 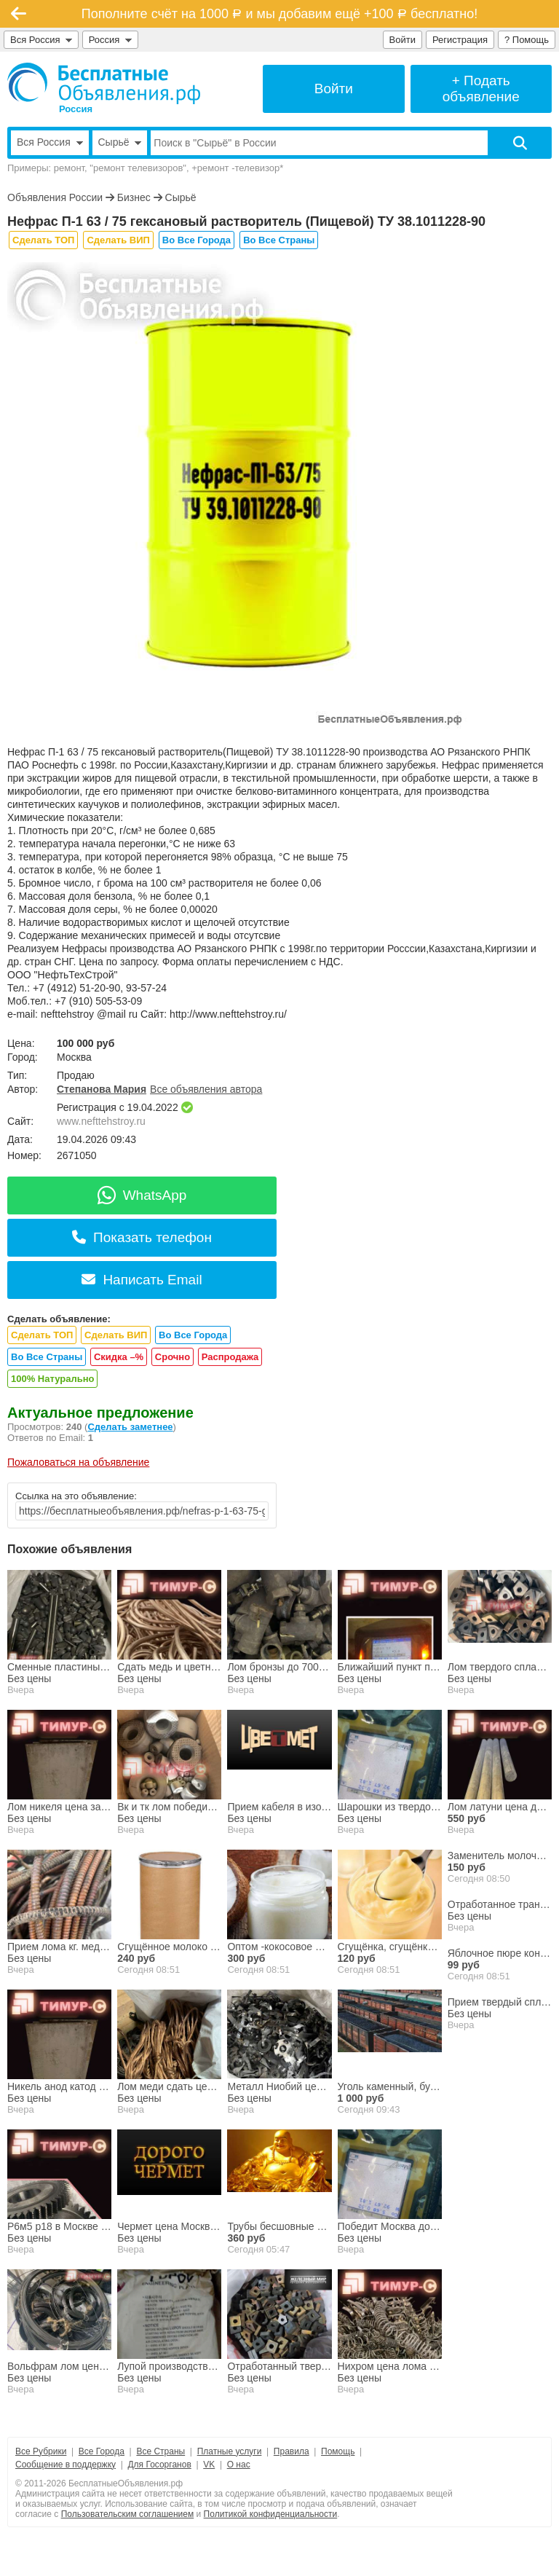 I want to click on Регистрация, so click(x=460, y=39).